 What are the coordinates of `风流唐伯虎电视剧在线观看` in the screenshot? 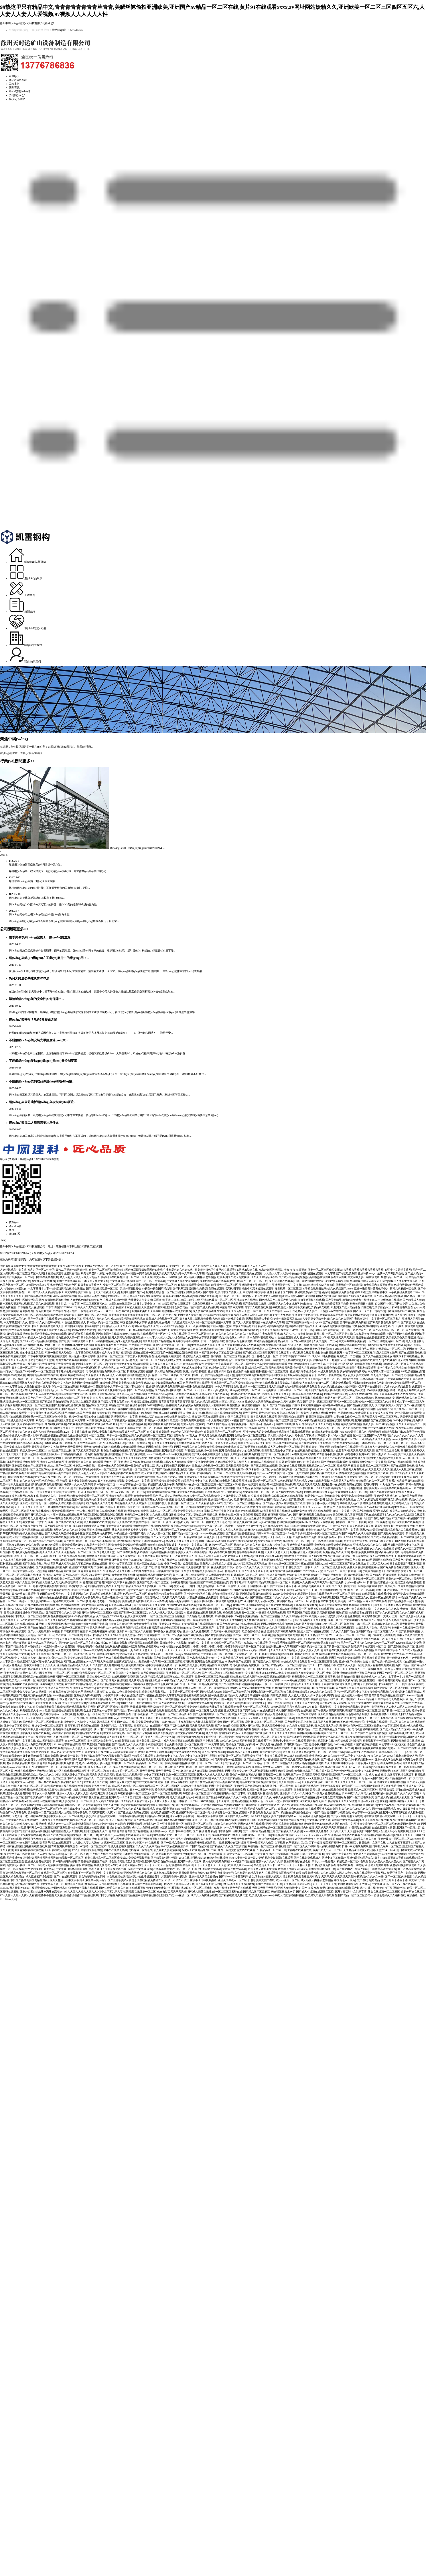 It's located at (225, 1480).